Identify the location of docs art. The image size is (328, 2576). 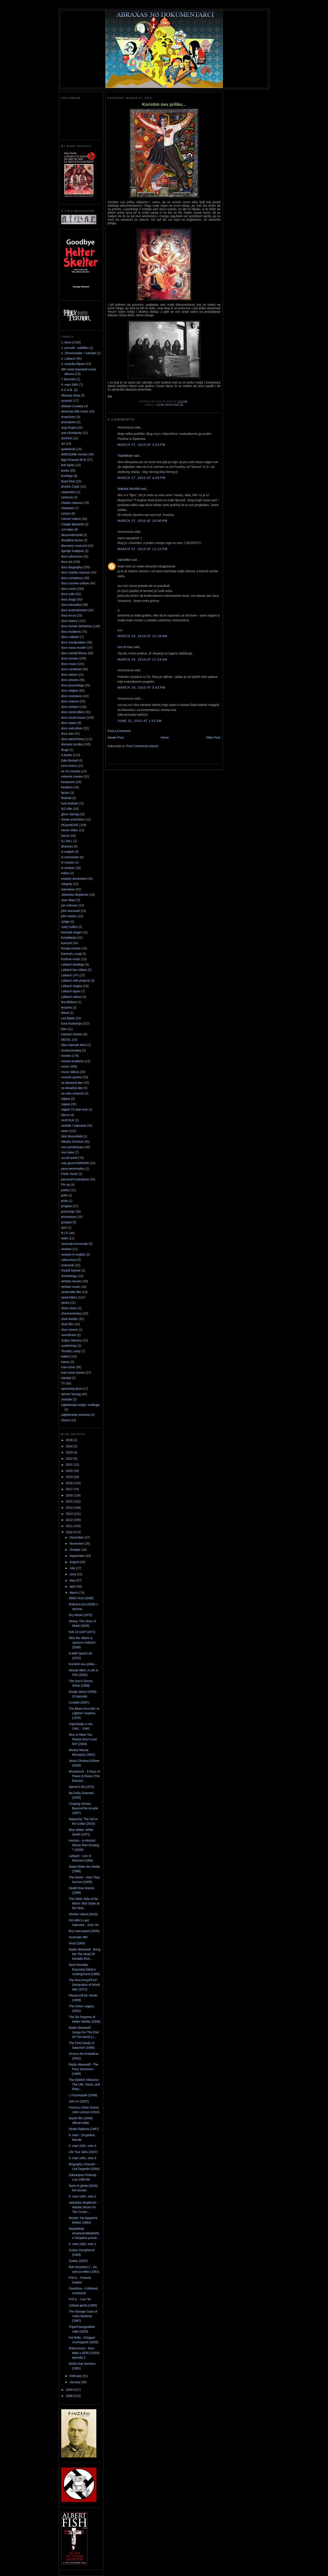
(66, 561).